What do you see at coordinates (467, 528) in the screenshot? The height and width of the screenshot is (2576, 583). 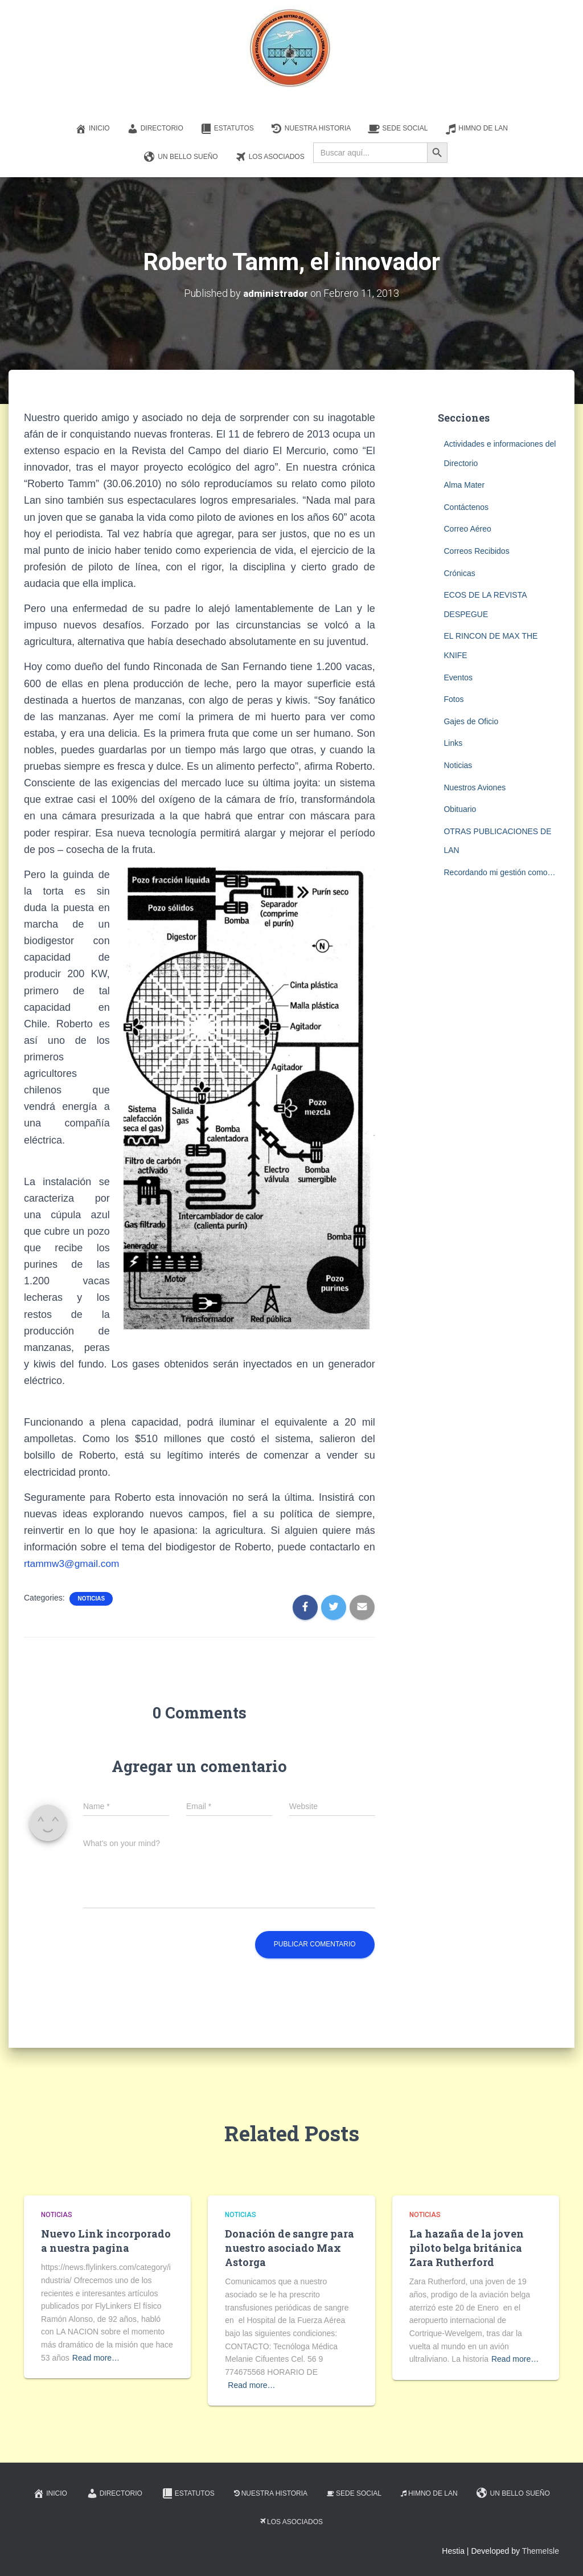 I see `Correo Aéreo` at bounding box center [467, 528].